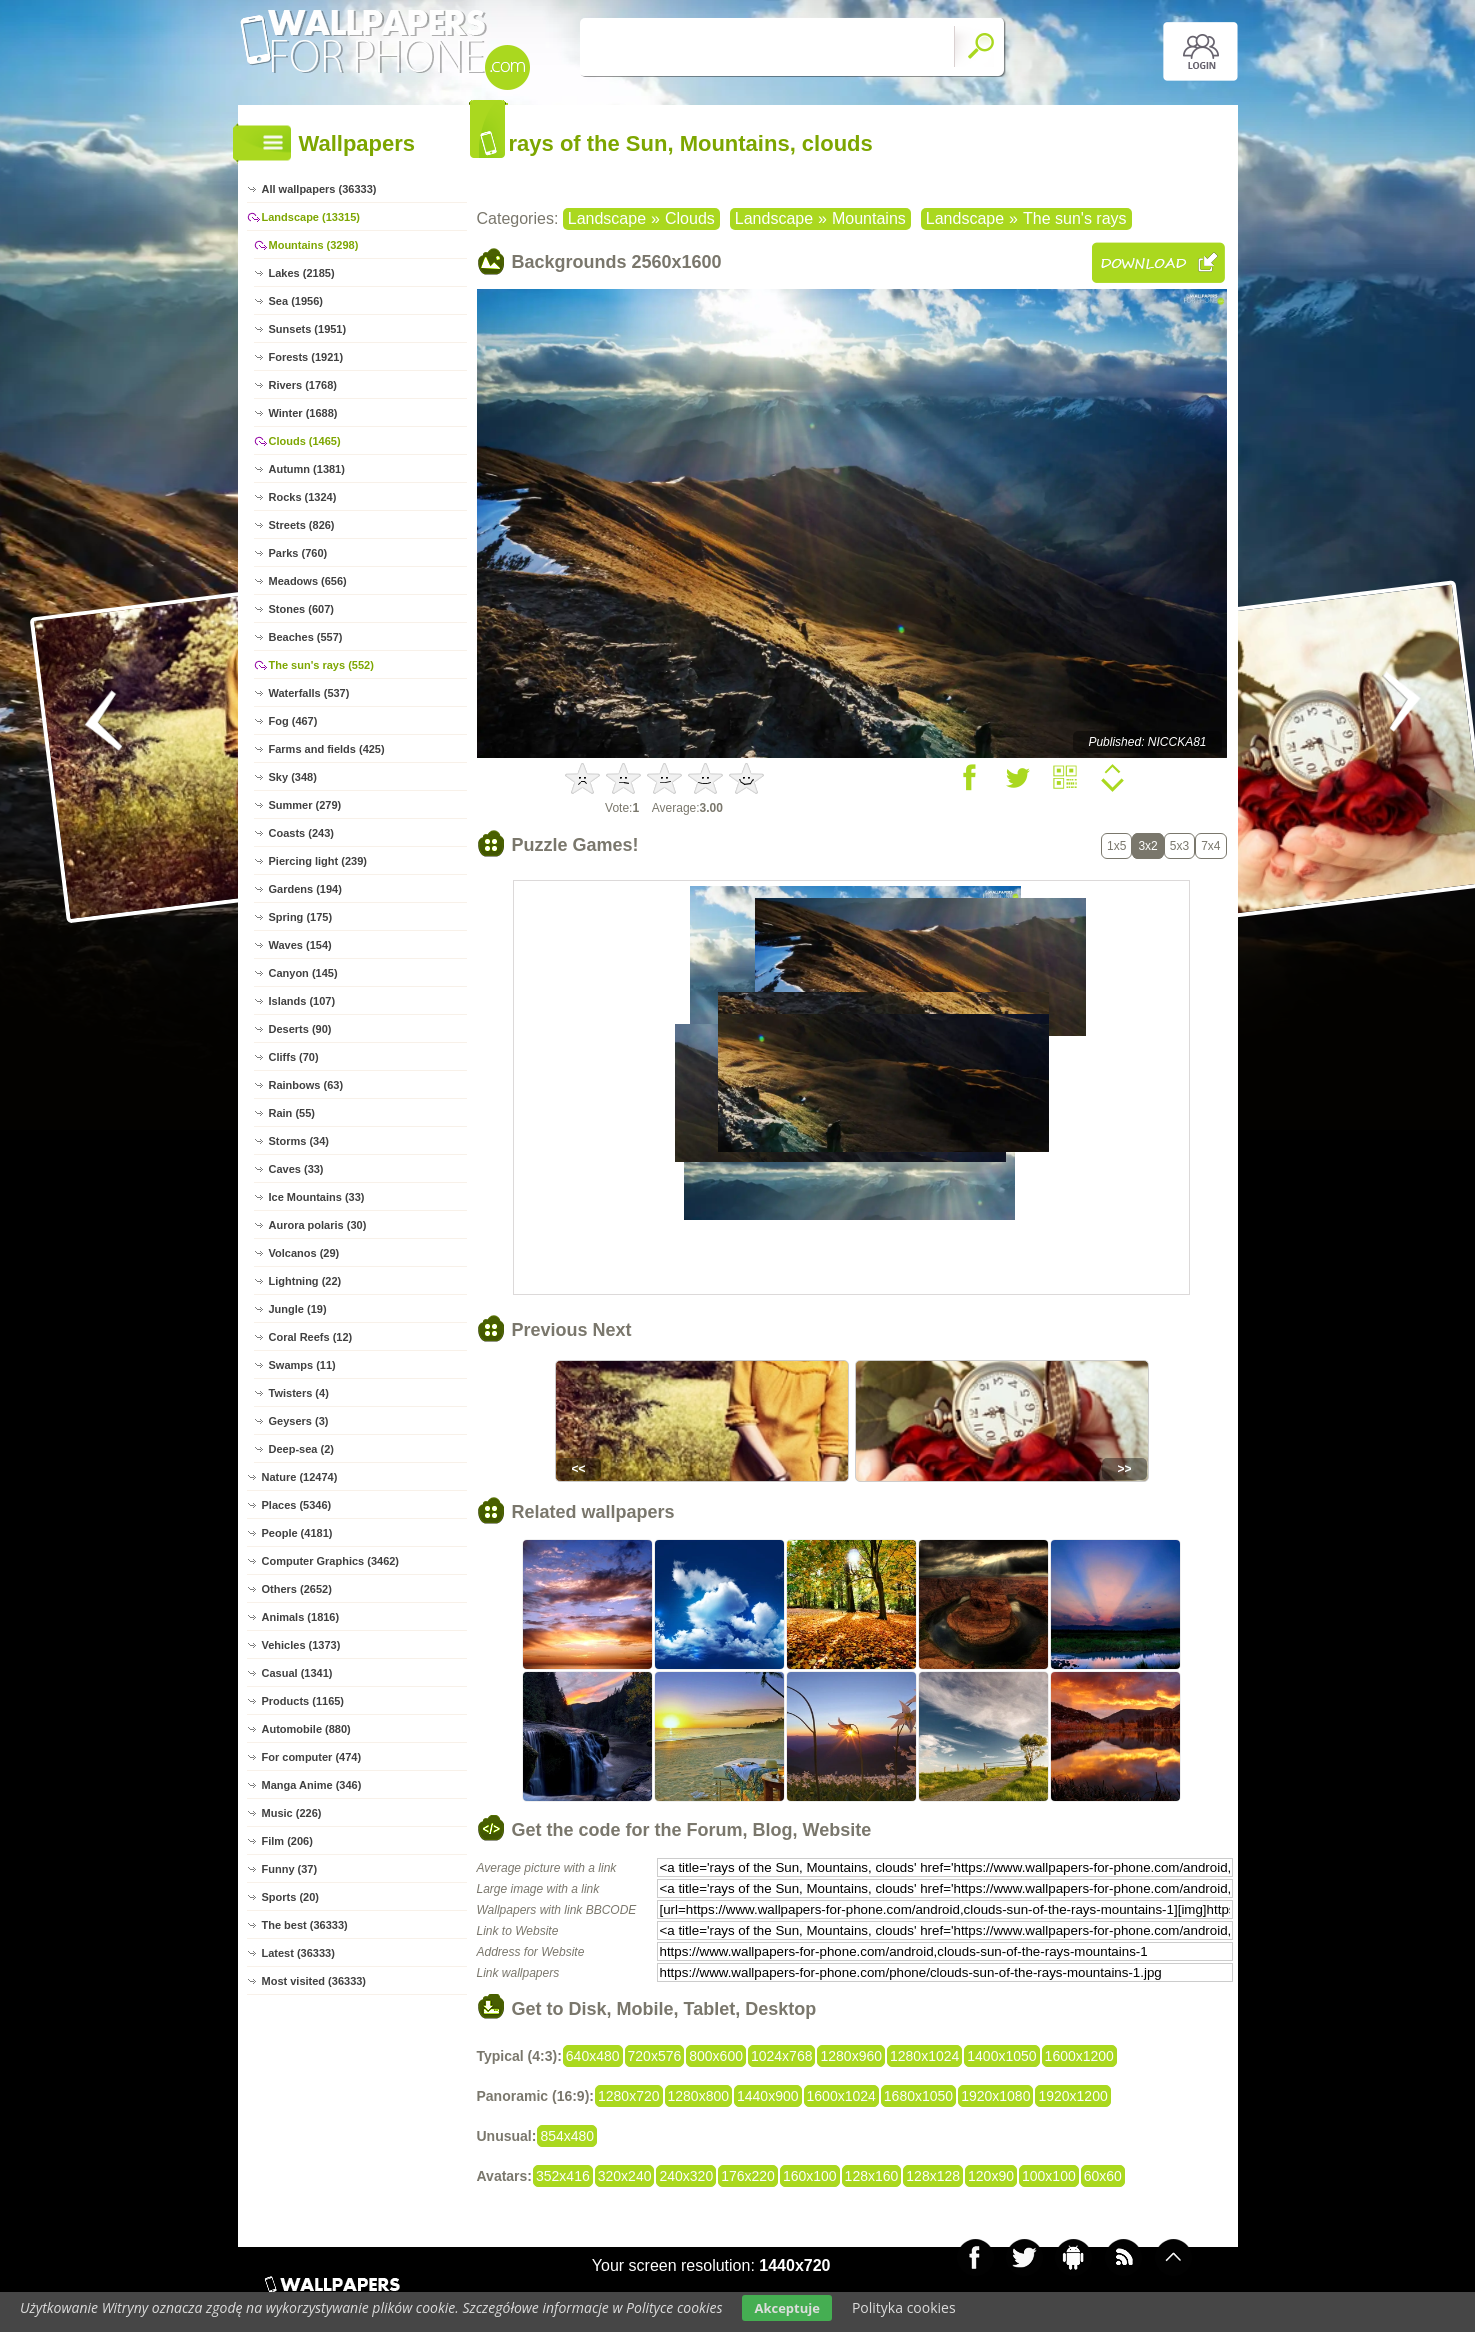 The height and width of the screenshot is (2332, 1475). What do you see at coordinates (302, 1365) in the screenshot?
I see `Swamps (11)` at bounding box center [302, 1365].